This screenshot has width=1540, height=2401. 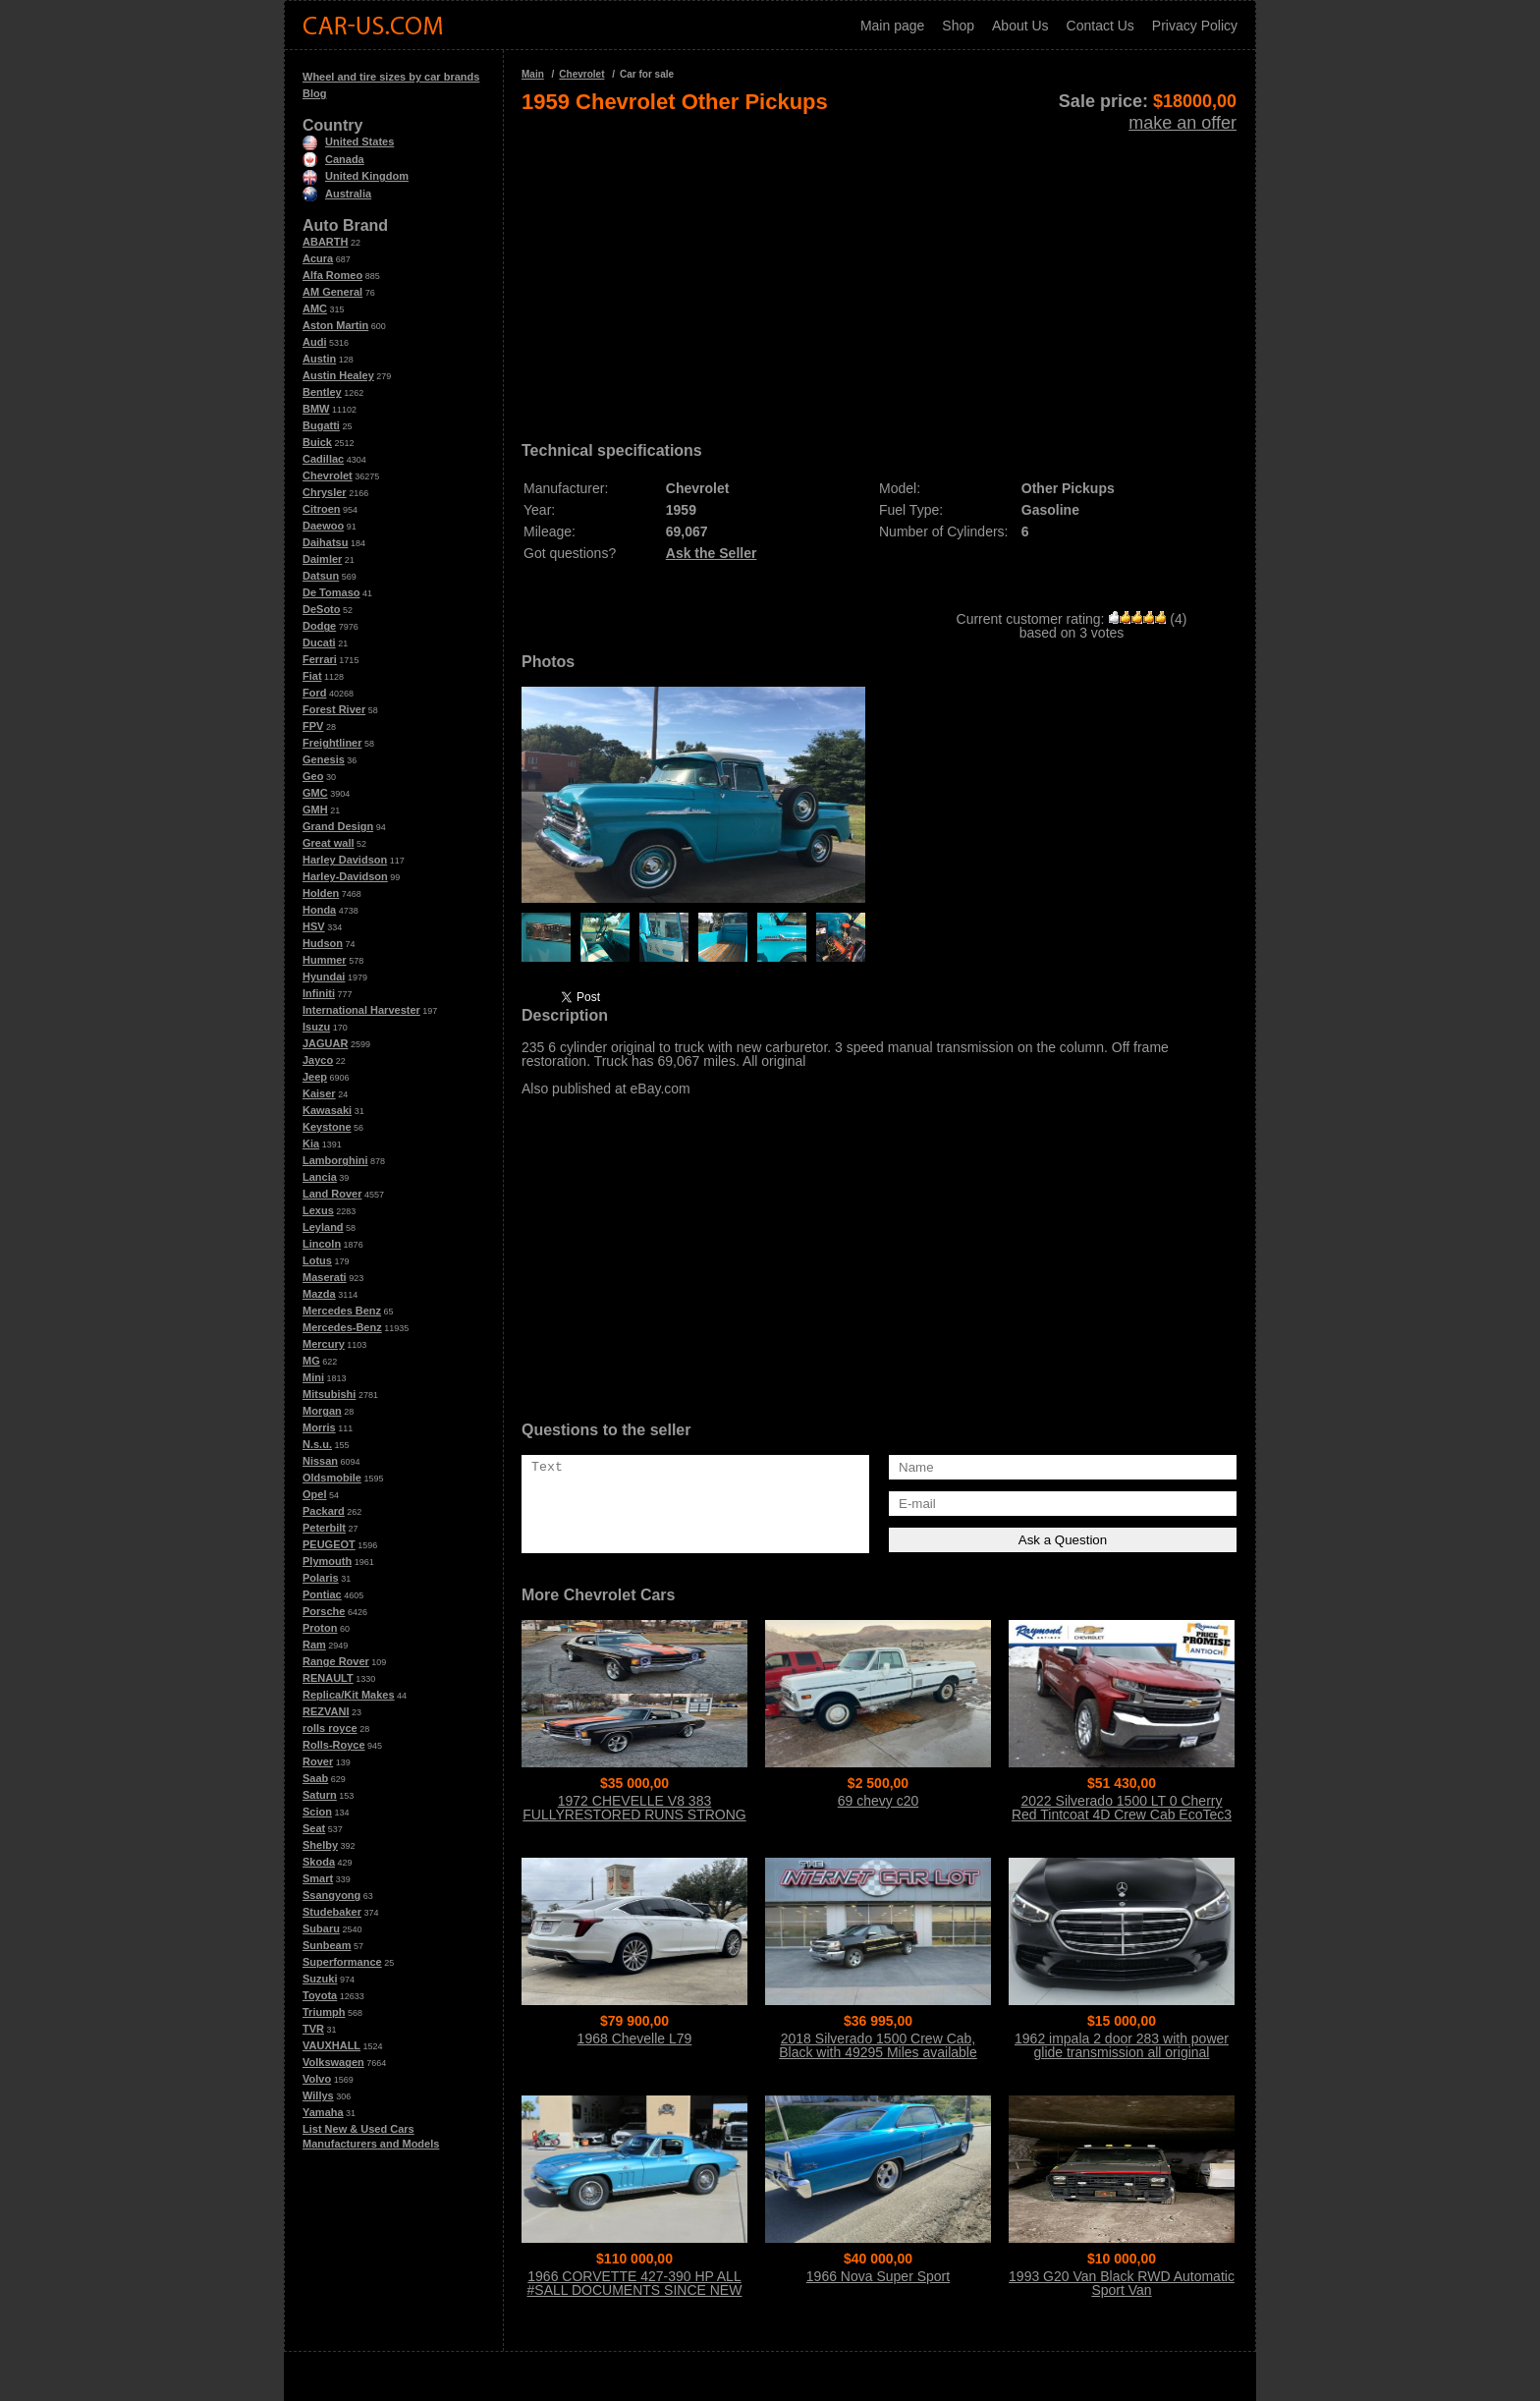 I want to click on Porsche, so click(x=323, y=1611).